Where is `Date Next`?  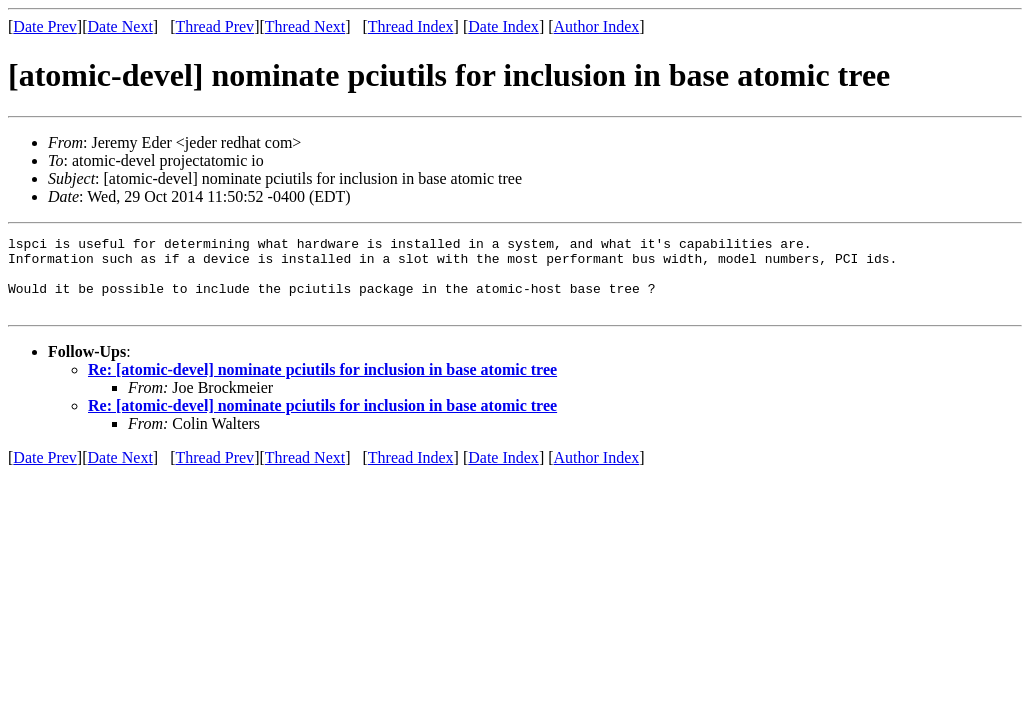 Date Next is located at coordinates (120, 26).